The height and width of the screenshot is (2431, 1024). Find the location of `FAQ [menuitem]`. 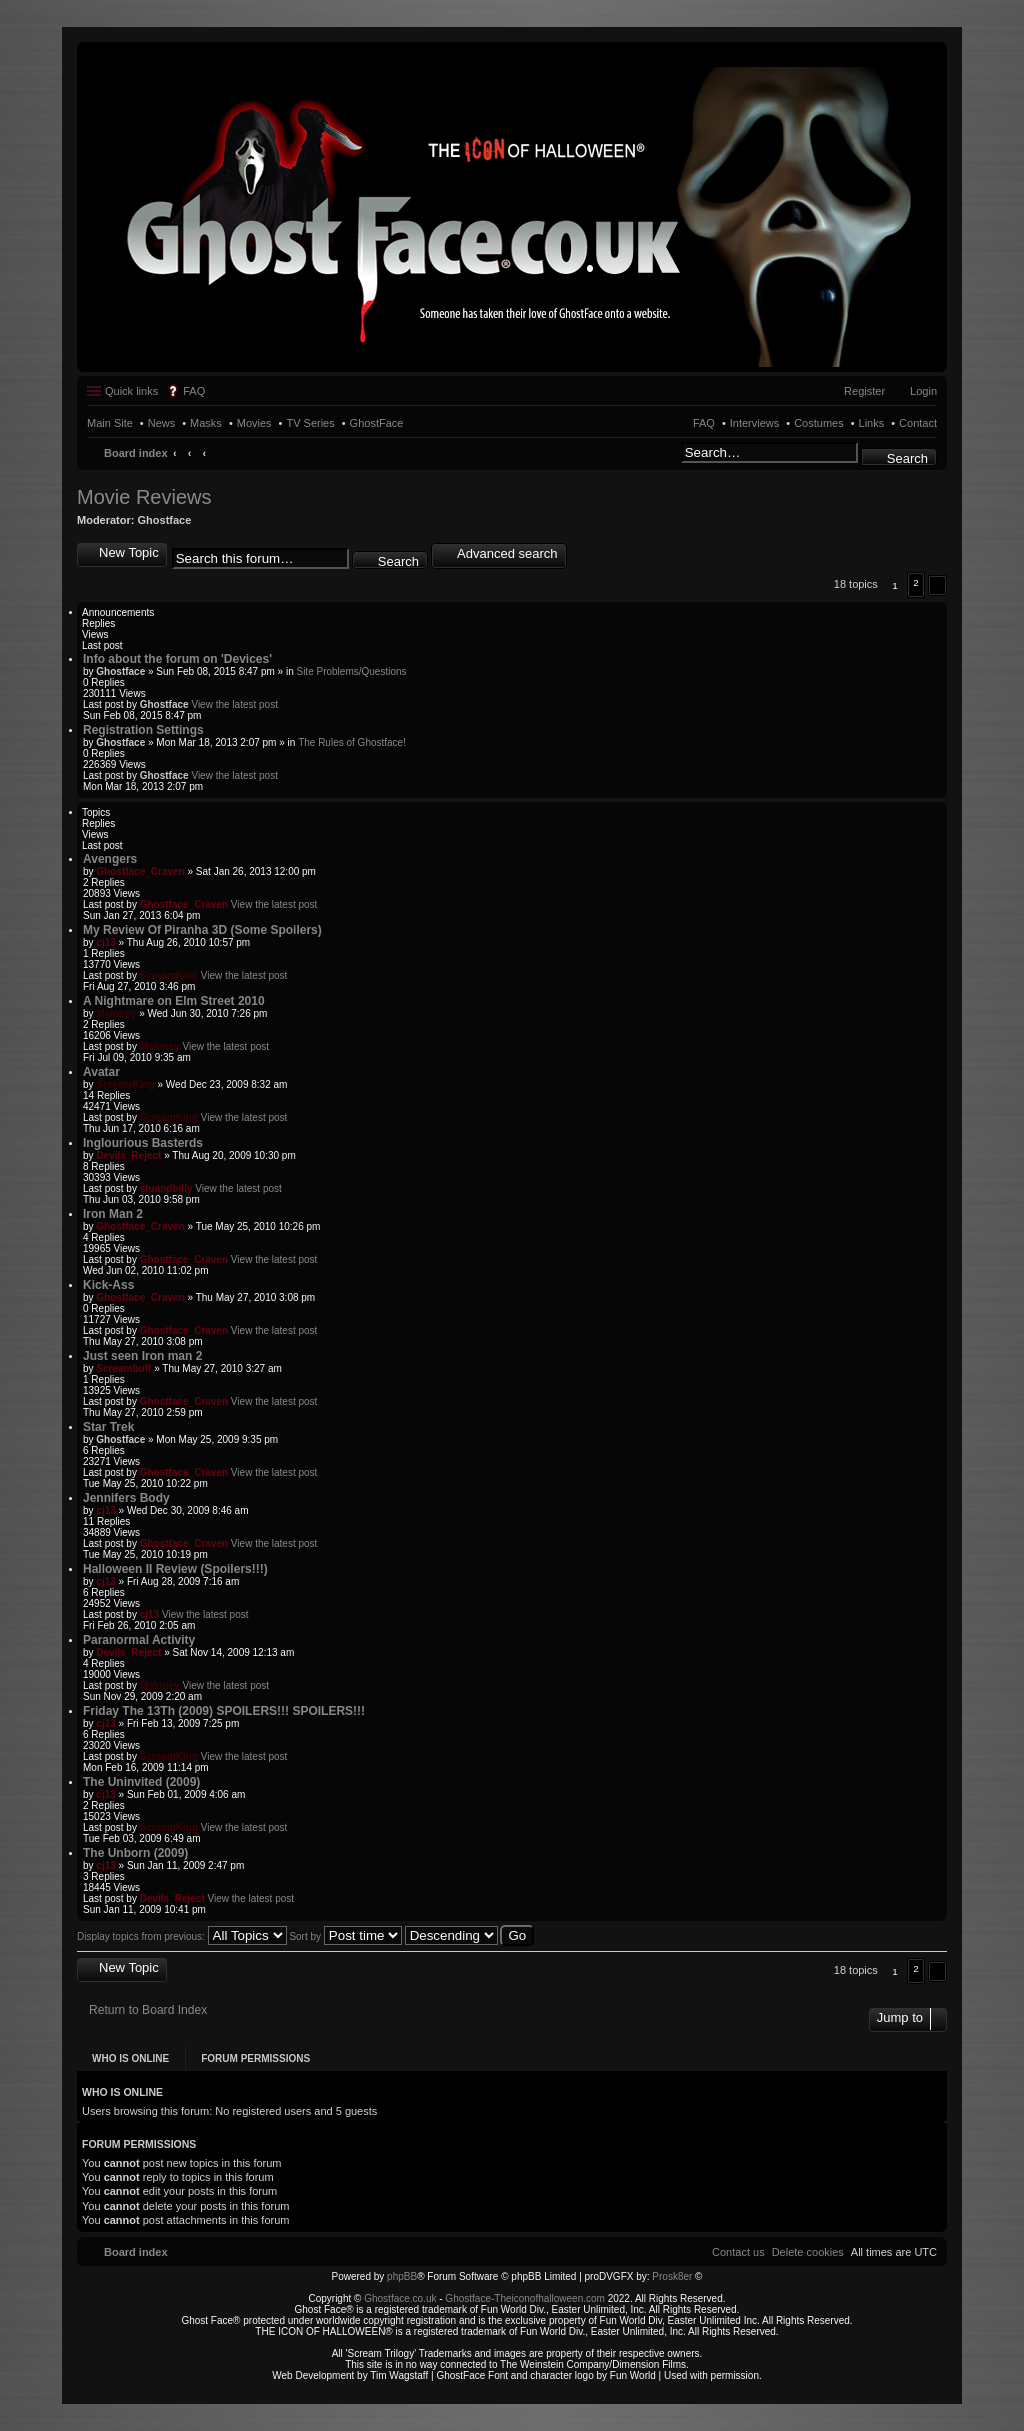

FAQ [menuitem] is located at coordinates (194, 391).